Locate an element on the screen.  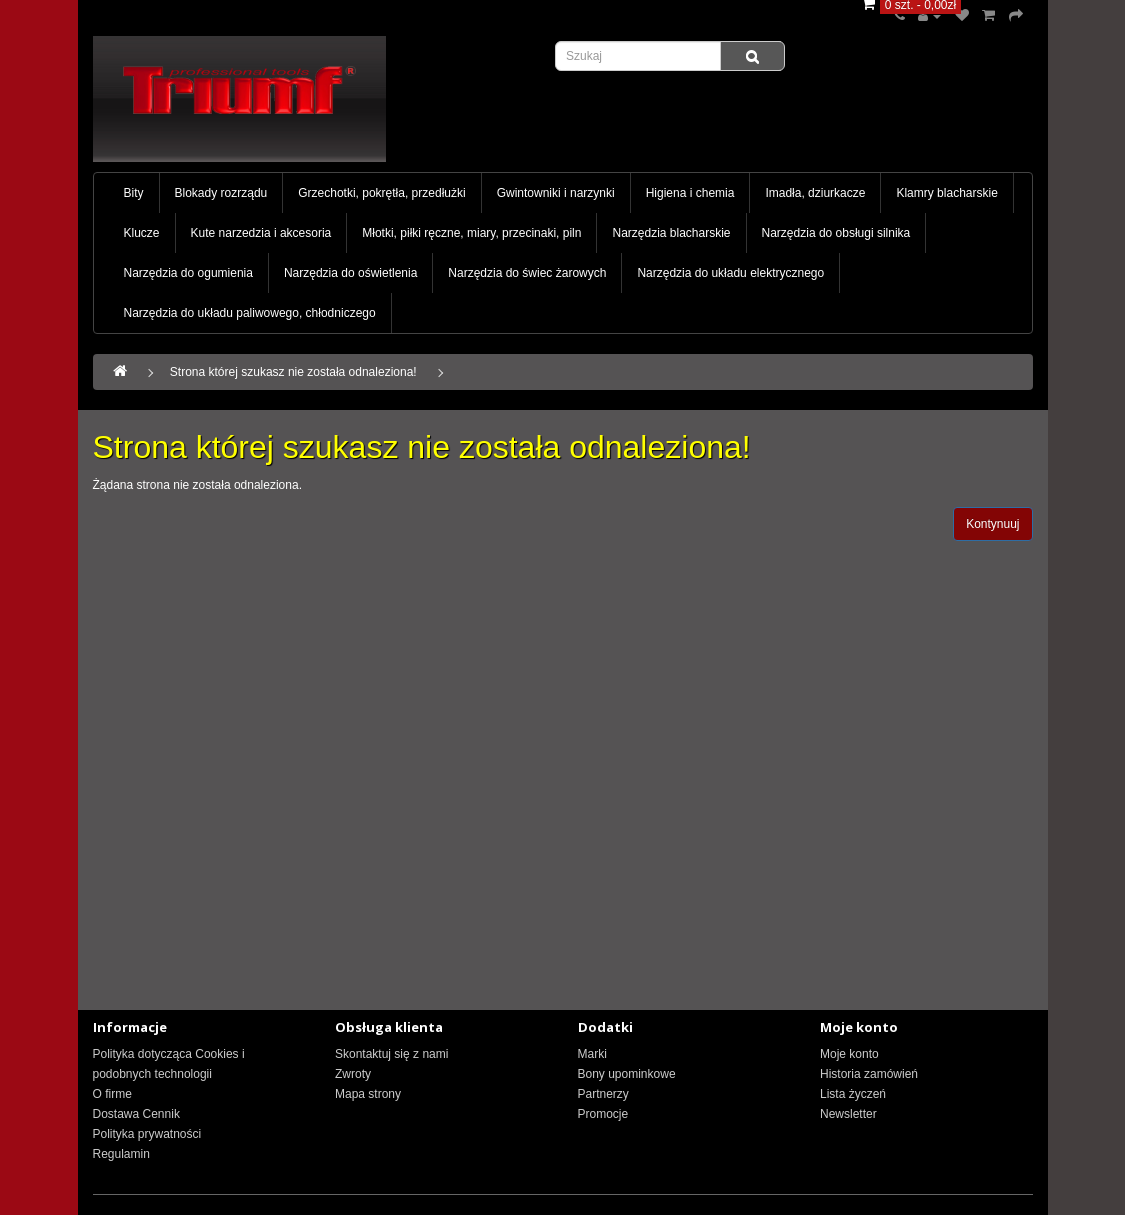
Dostawa Cennik is located at coordinates (136, 1114).